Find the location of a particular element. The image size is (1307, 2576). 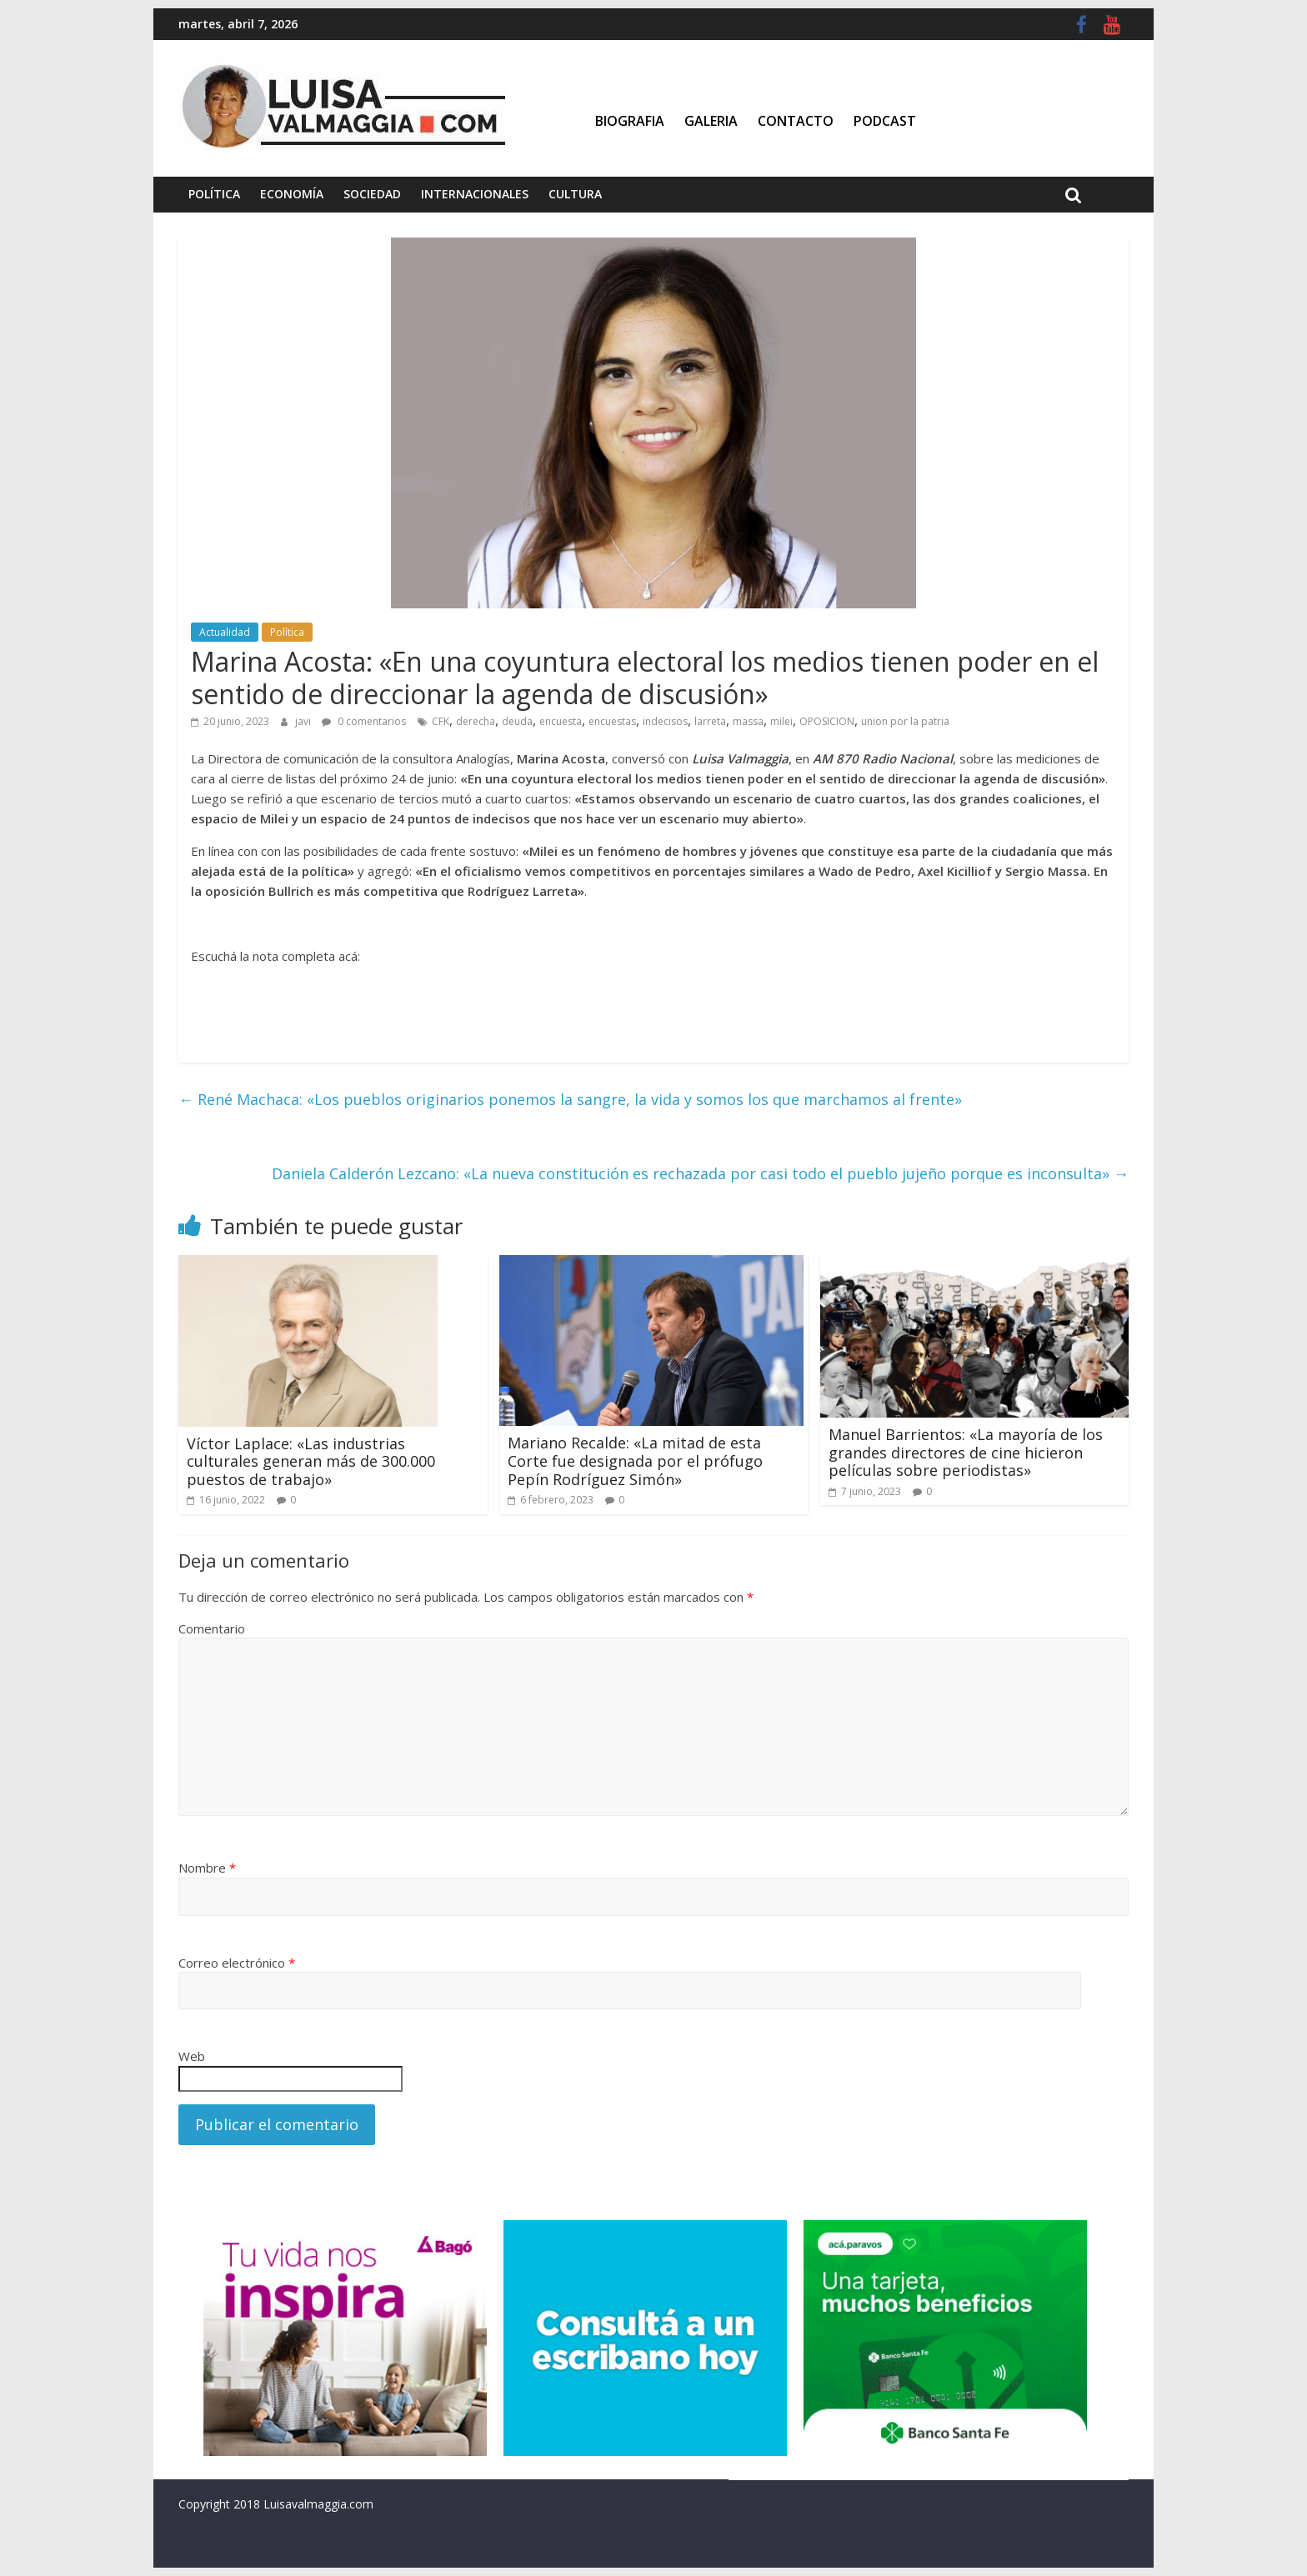

OPOSICION is located at coordinates (826, 721).